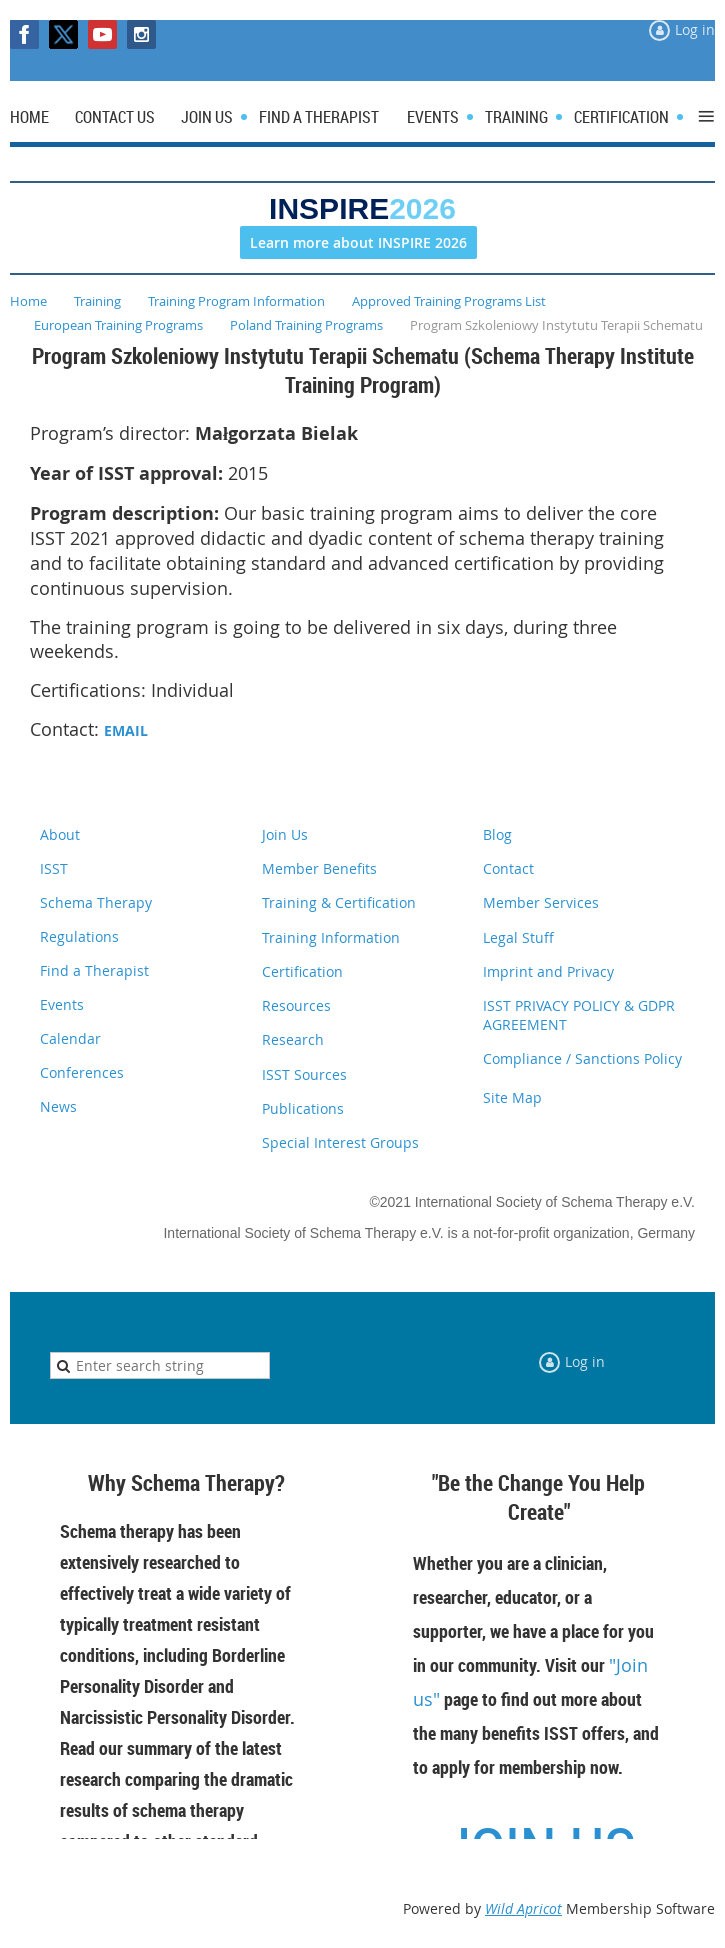 The image size is (725, 1948). I want to click on Schema Therapy, so click(96, 902).